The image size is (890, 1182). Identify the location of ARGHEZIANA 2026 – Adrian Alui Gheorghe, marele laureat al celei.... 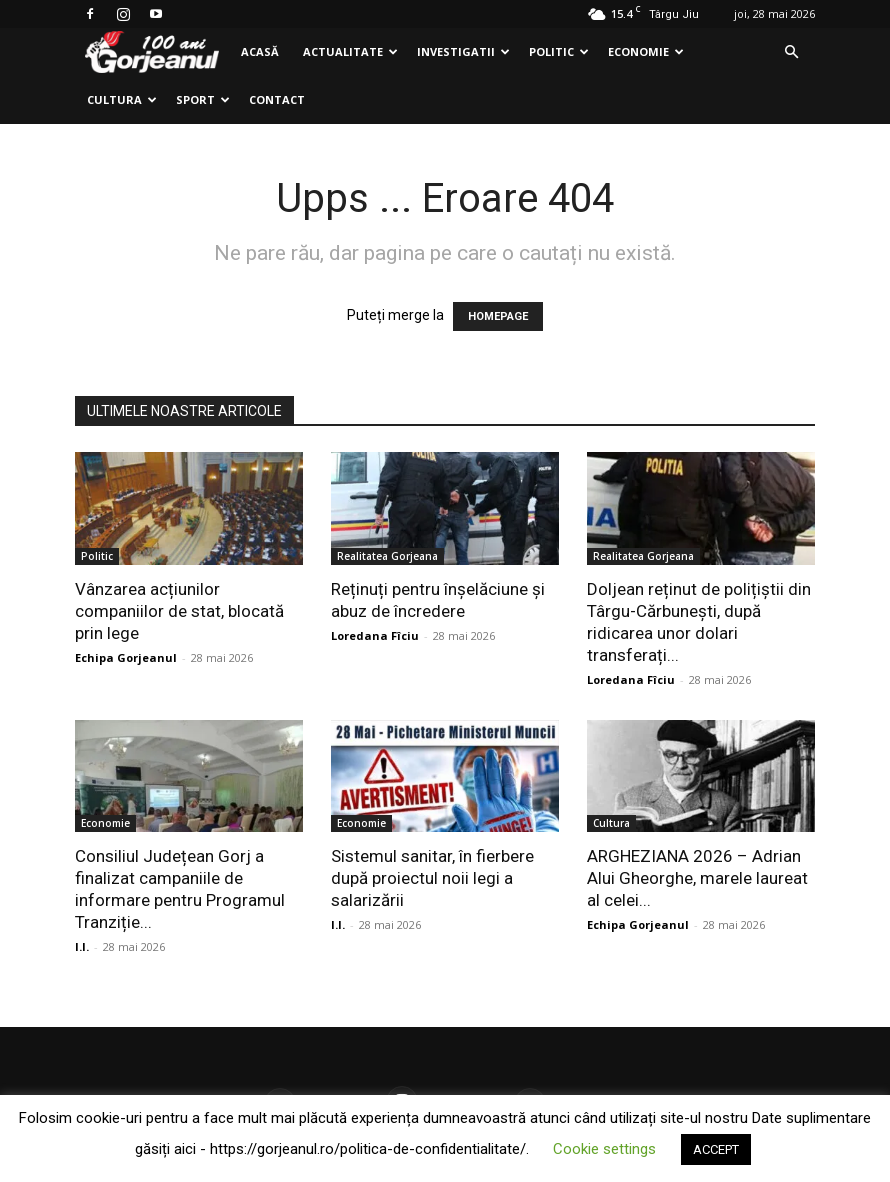
(697, 878).